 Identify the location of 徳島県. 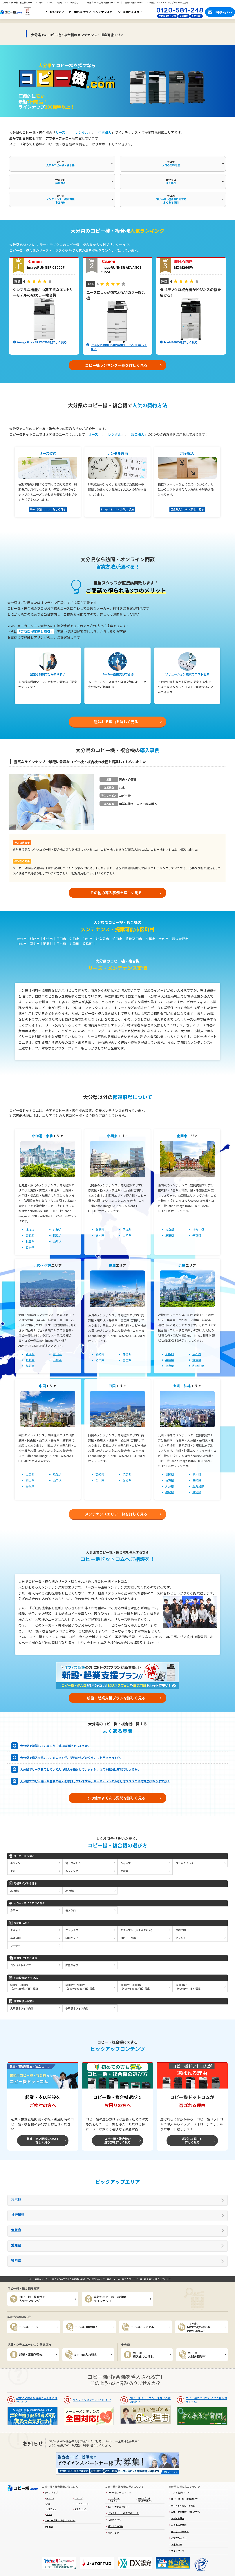
(127, 1474).